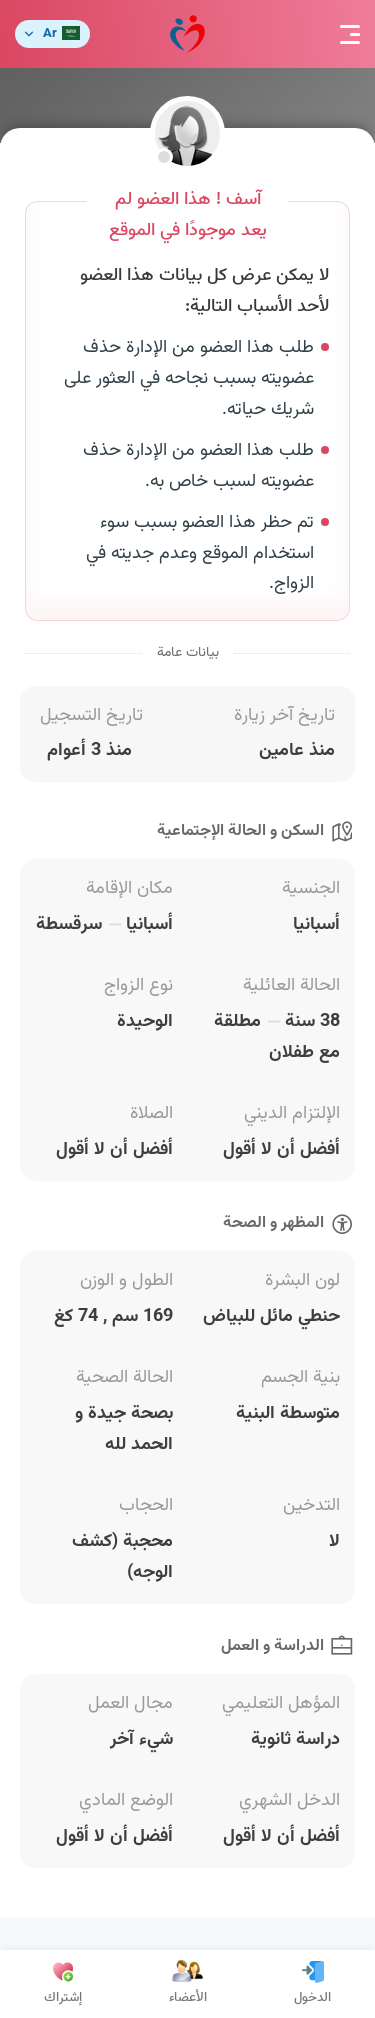 This screenshot has width=375, height=2018. What do you see at coordinates (63, 1984) in the screenshot?
I see `إشتراك` at bounding box center [63, 1984].